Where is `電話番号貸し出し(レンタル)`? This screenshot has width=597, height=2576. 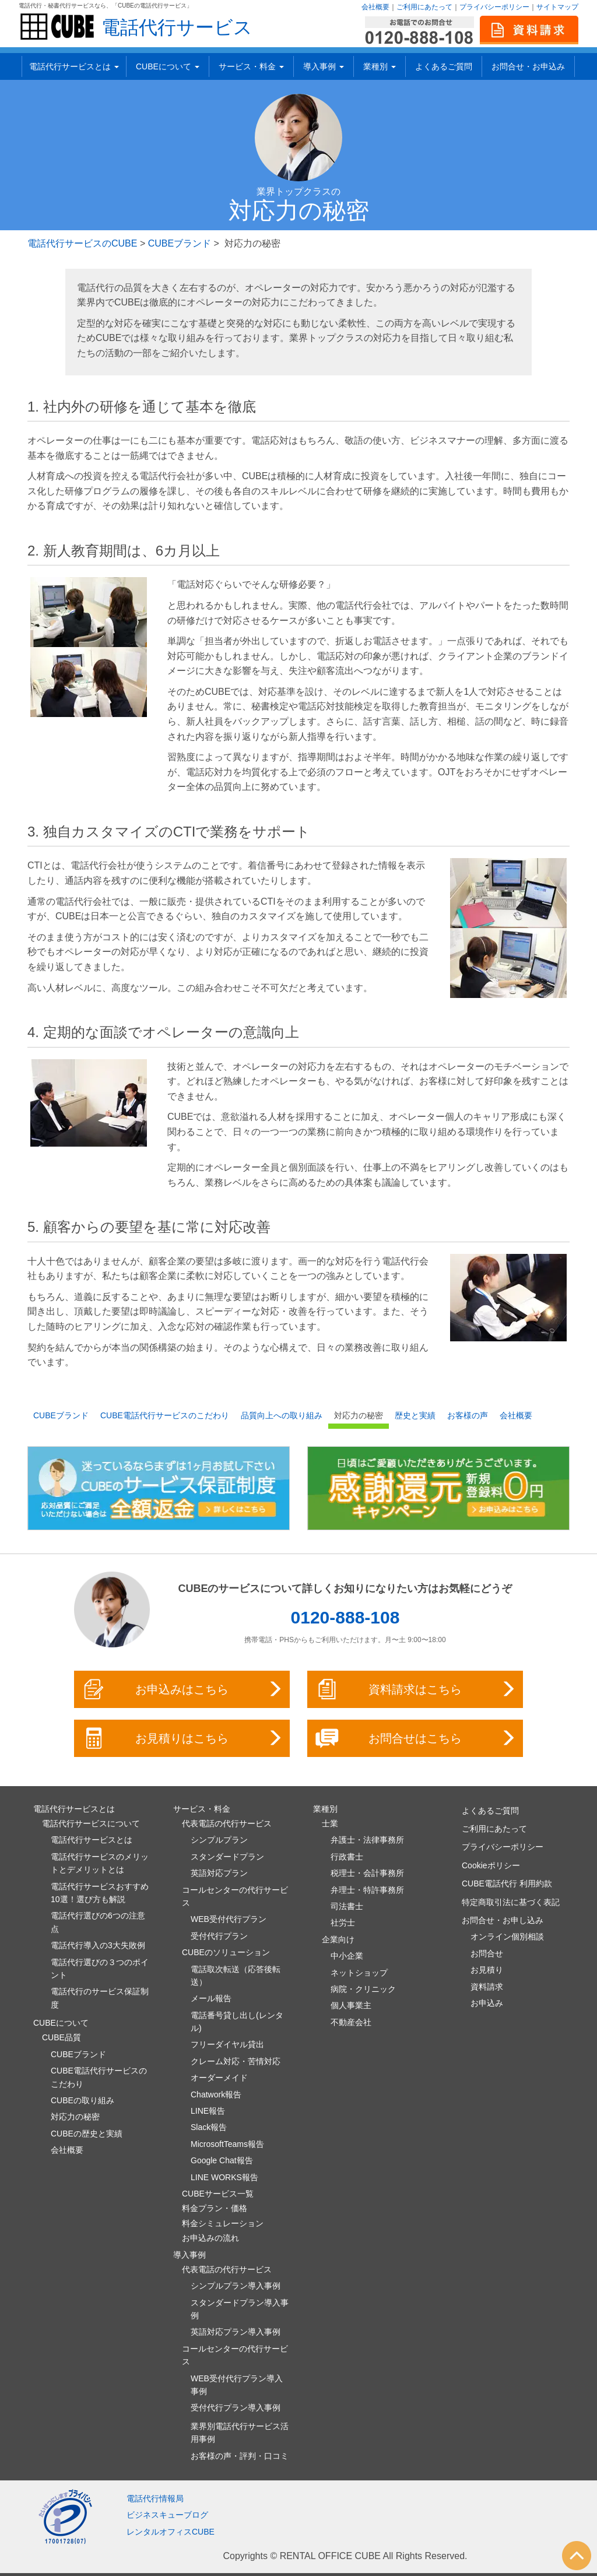
電話番号貸し出し(レンタル) is located at coordinates (237, 2022).